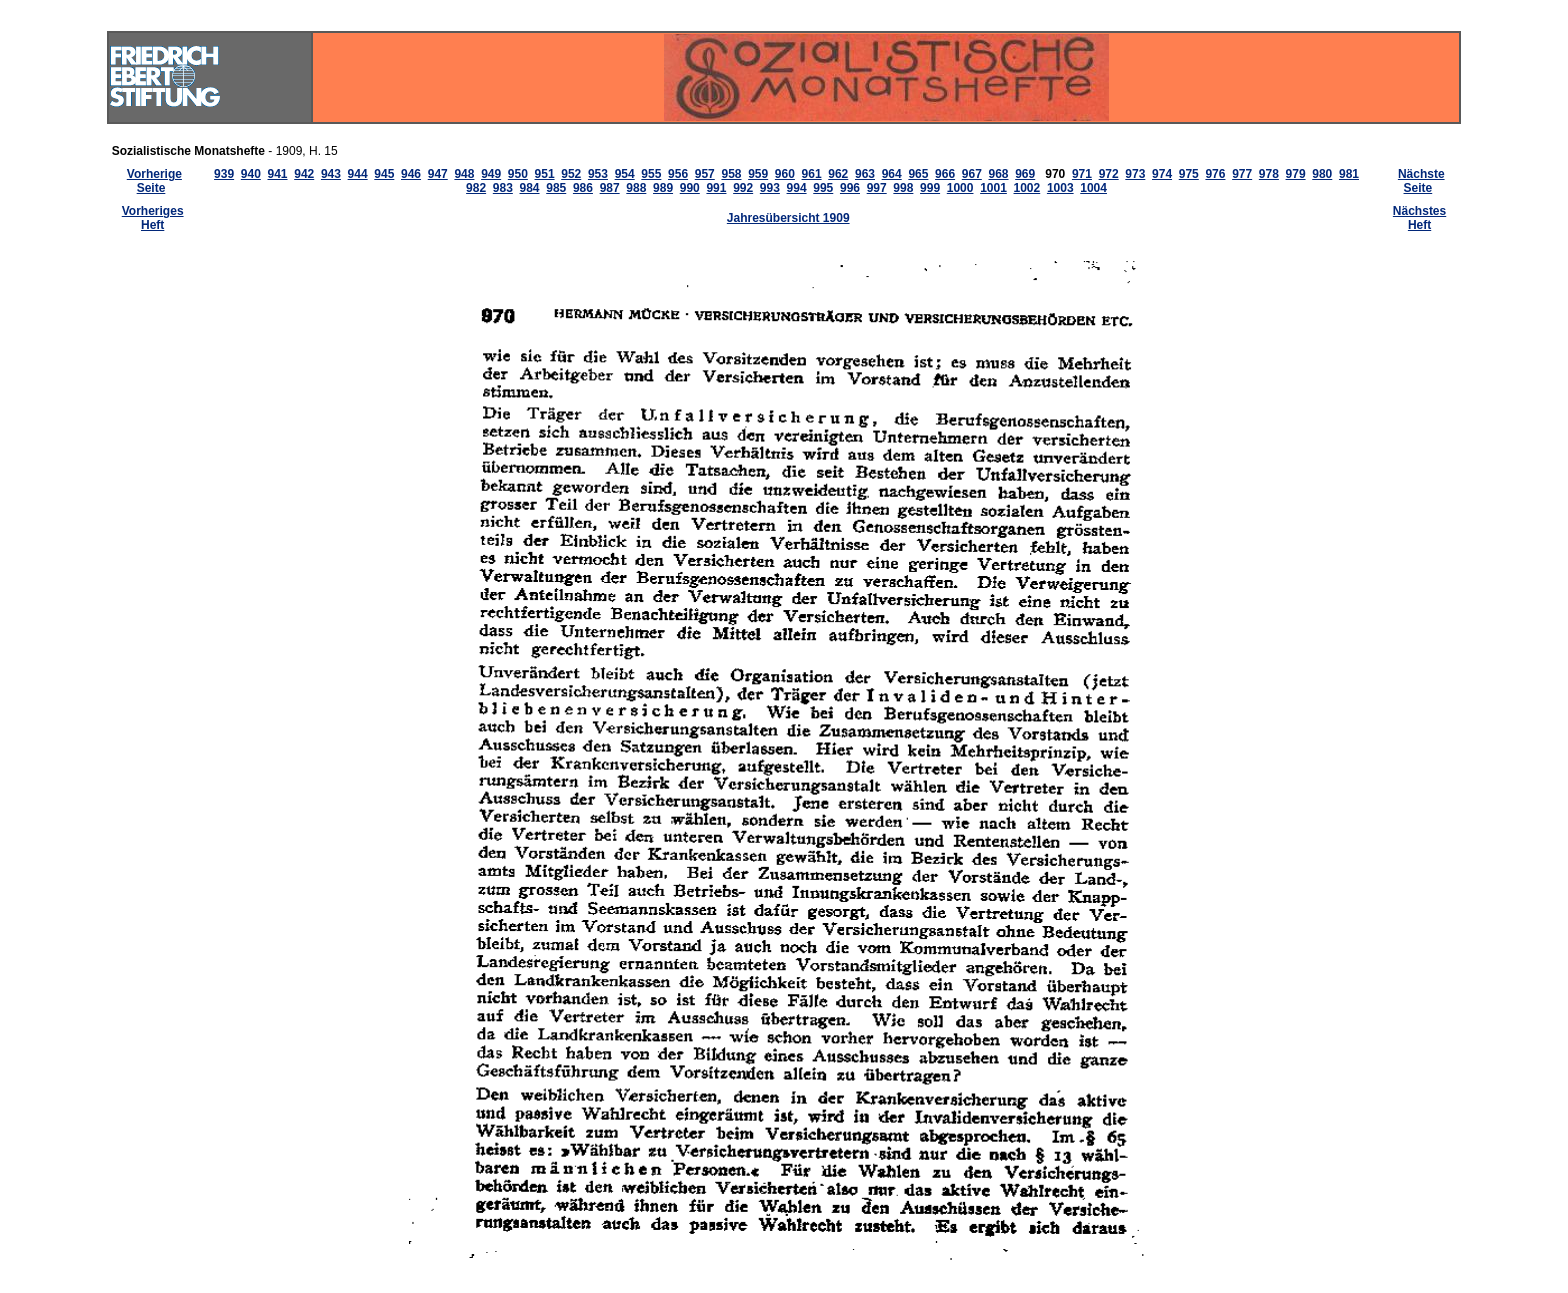 The image size is (1568, 1293). Describe the element at coordinates (1027, 188) in the screenshot. I see `1002` at that location.